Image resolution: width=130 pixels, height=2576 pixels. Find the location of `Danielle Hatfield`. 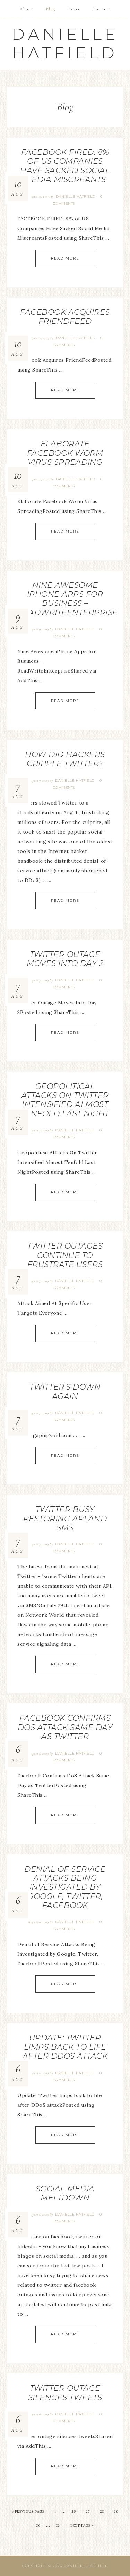

Danielle Hatfield is located at coordinates (65, 43).